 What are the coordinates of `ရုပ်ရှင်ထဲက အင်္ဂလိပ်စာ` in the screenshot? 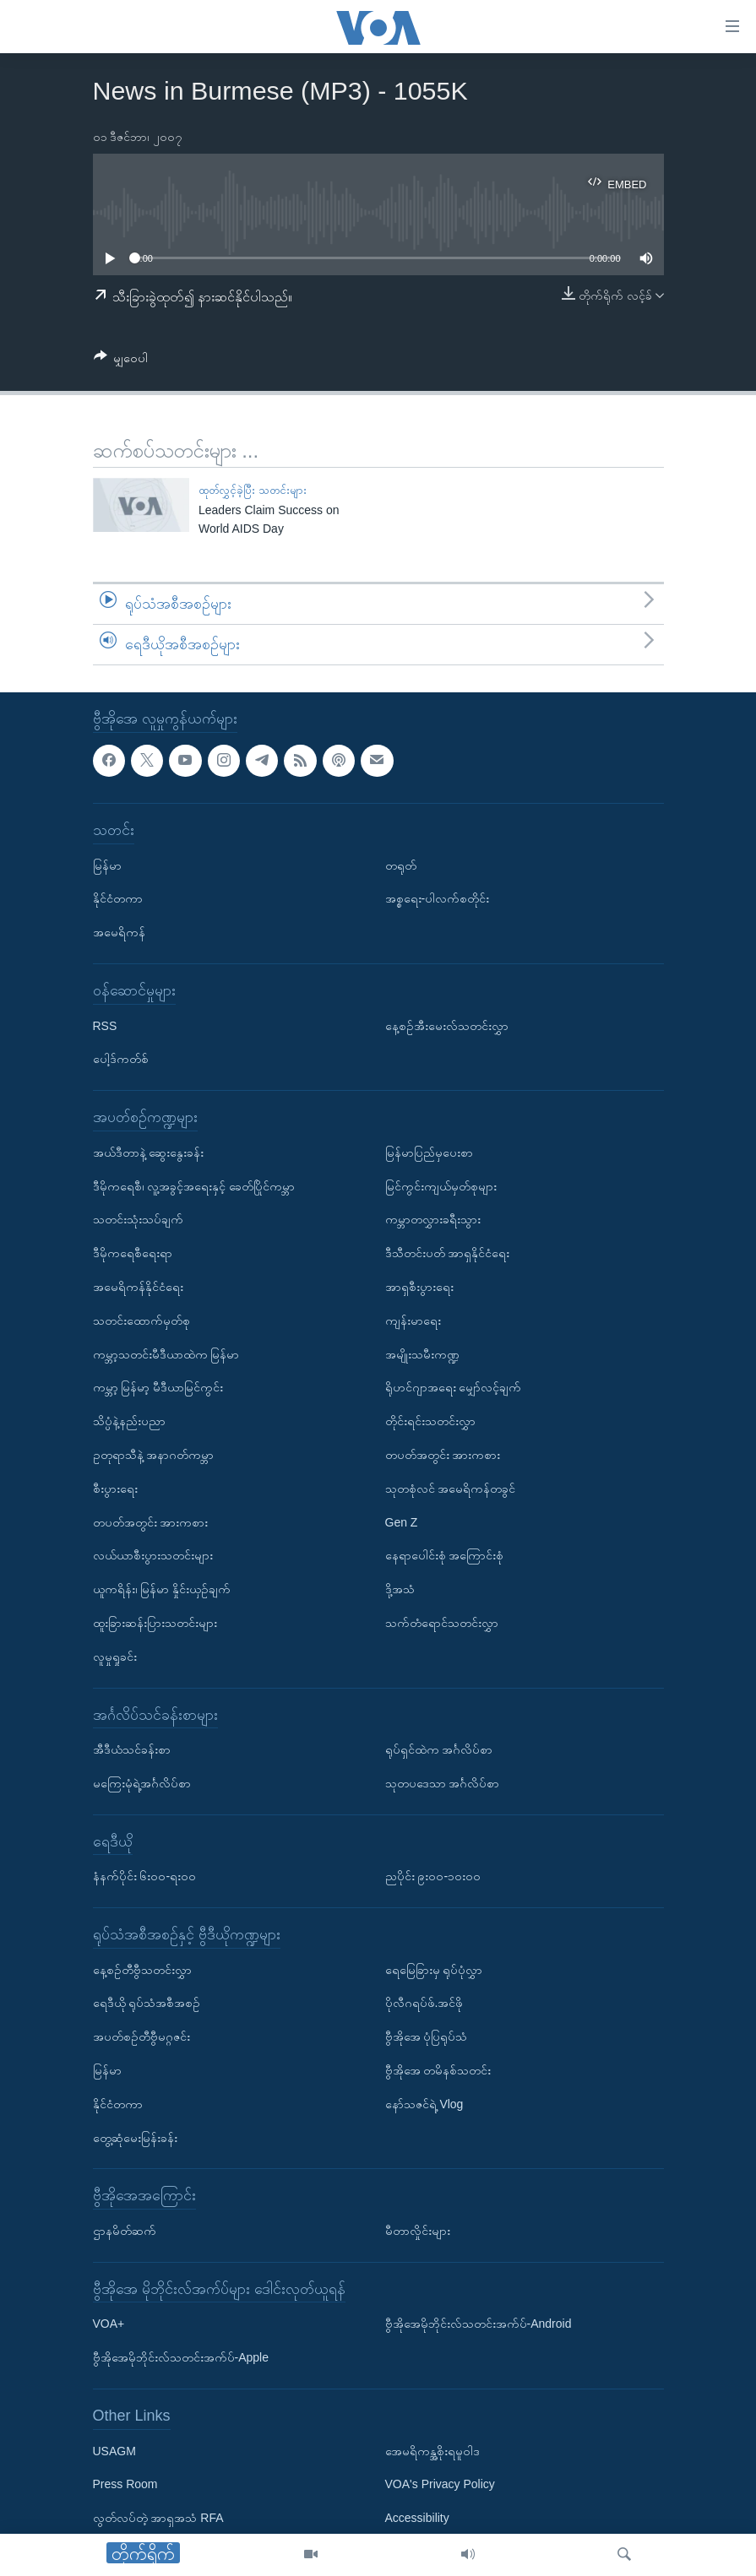 It's located at (439, 1749).